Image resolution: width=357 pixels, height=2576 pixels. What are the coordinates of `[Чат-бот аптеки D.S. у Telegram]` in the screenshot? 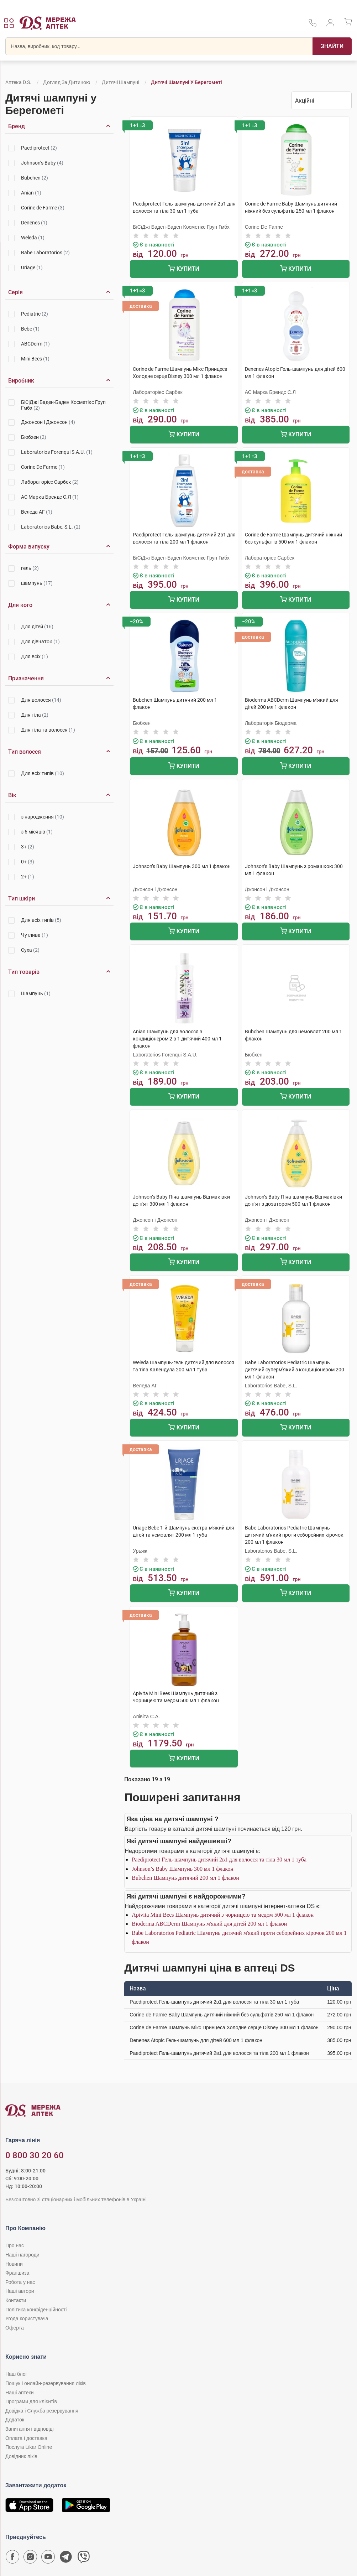 It's located at (66, 2558).